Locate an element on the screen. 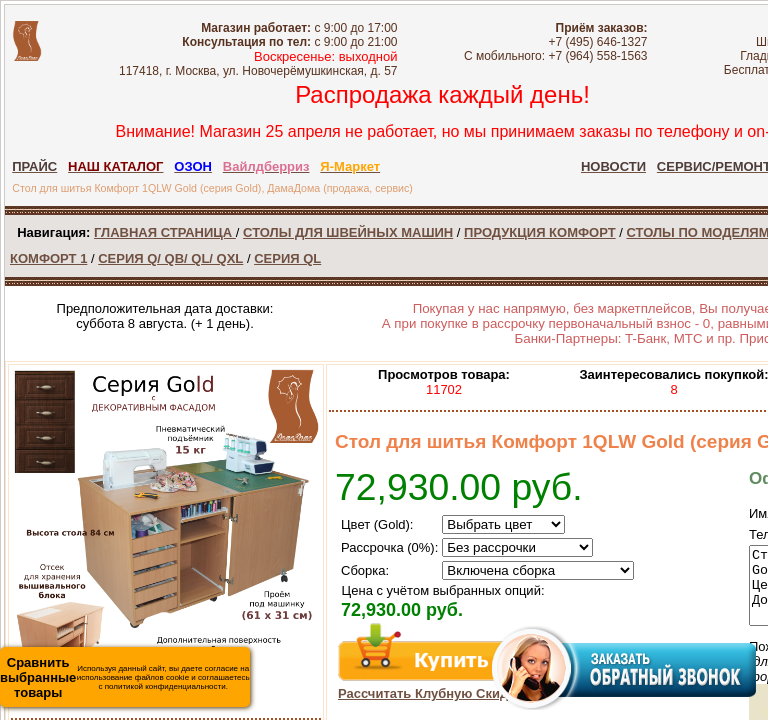 This screenshot has height=720, width=768. СТОЛЫ ДЛЯ ШВЕЙНЫХ МАШИН is located at coordinates (348, 232).